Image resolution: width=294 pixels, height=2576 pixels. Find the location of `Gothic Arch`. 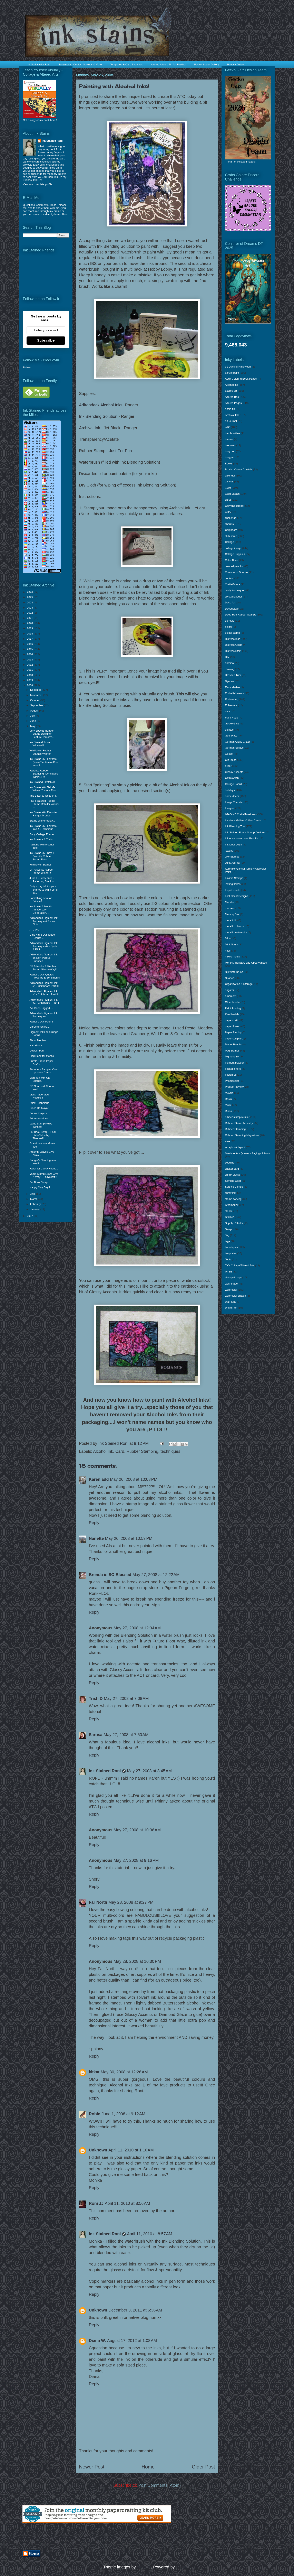

Gothic Arch is located at coordinates (232, 777).